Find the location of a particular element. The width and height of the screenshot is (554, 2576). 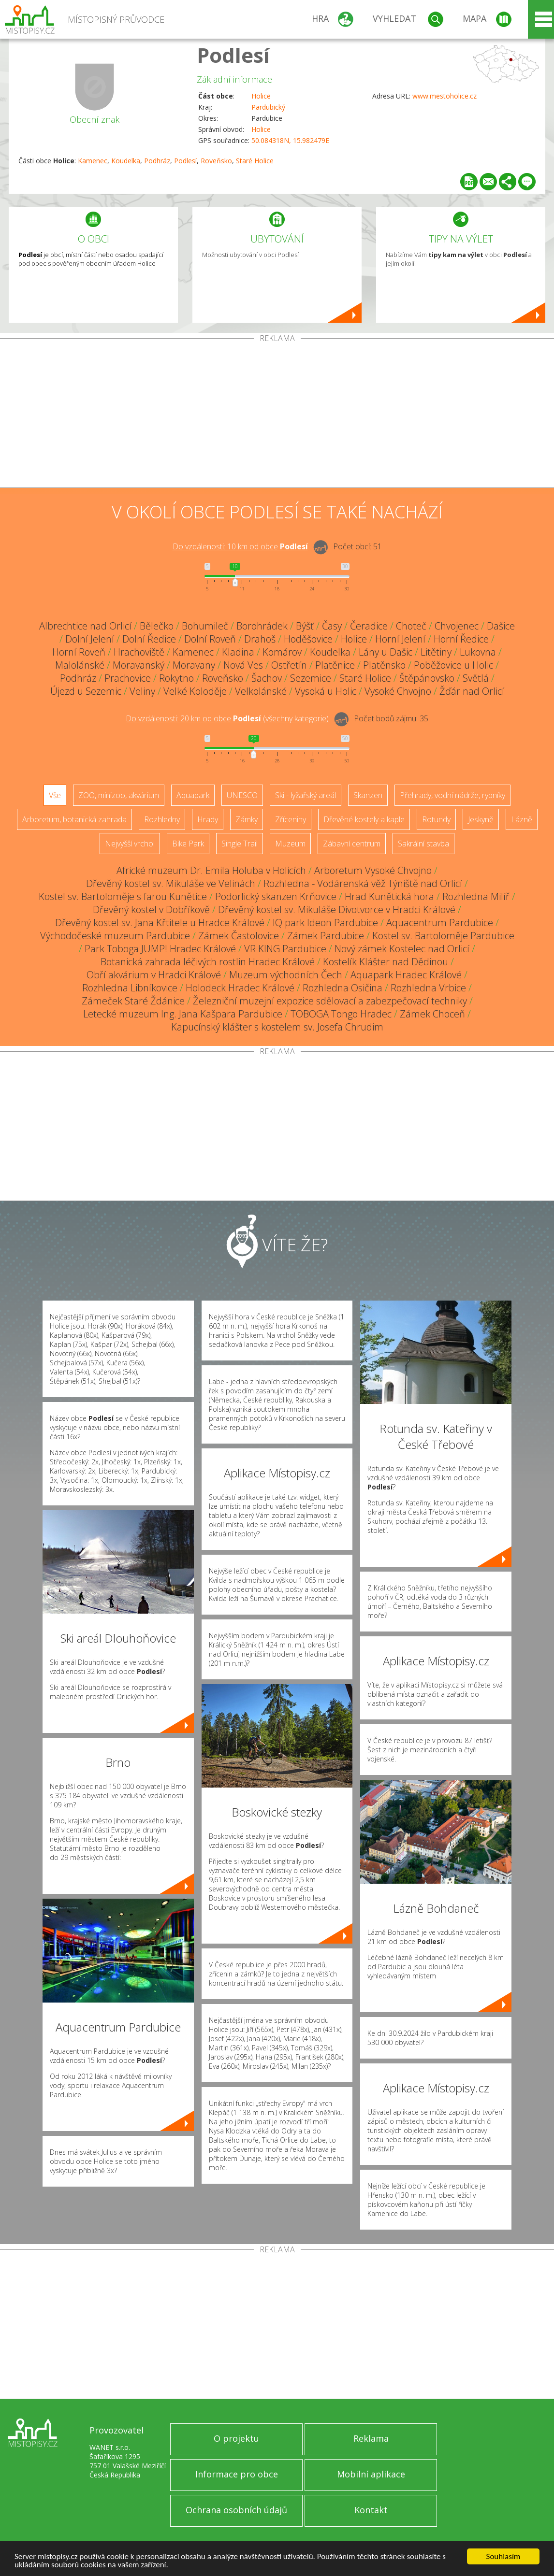

Poběžovice u Holic is located at coordinates (453, 665).